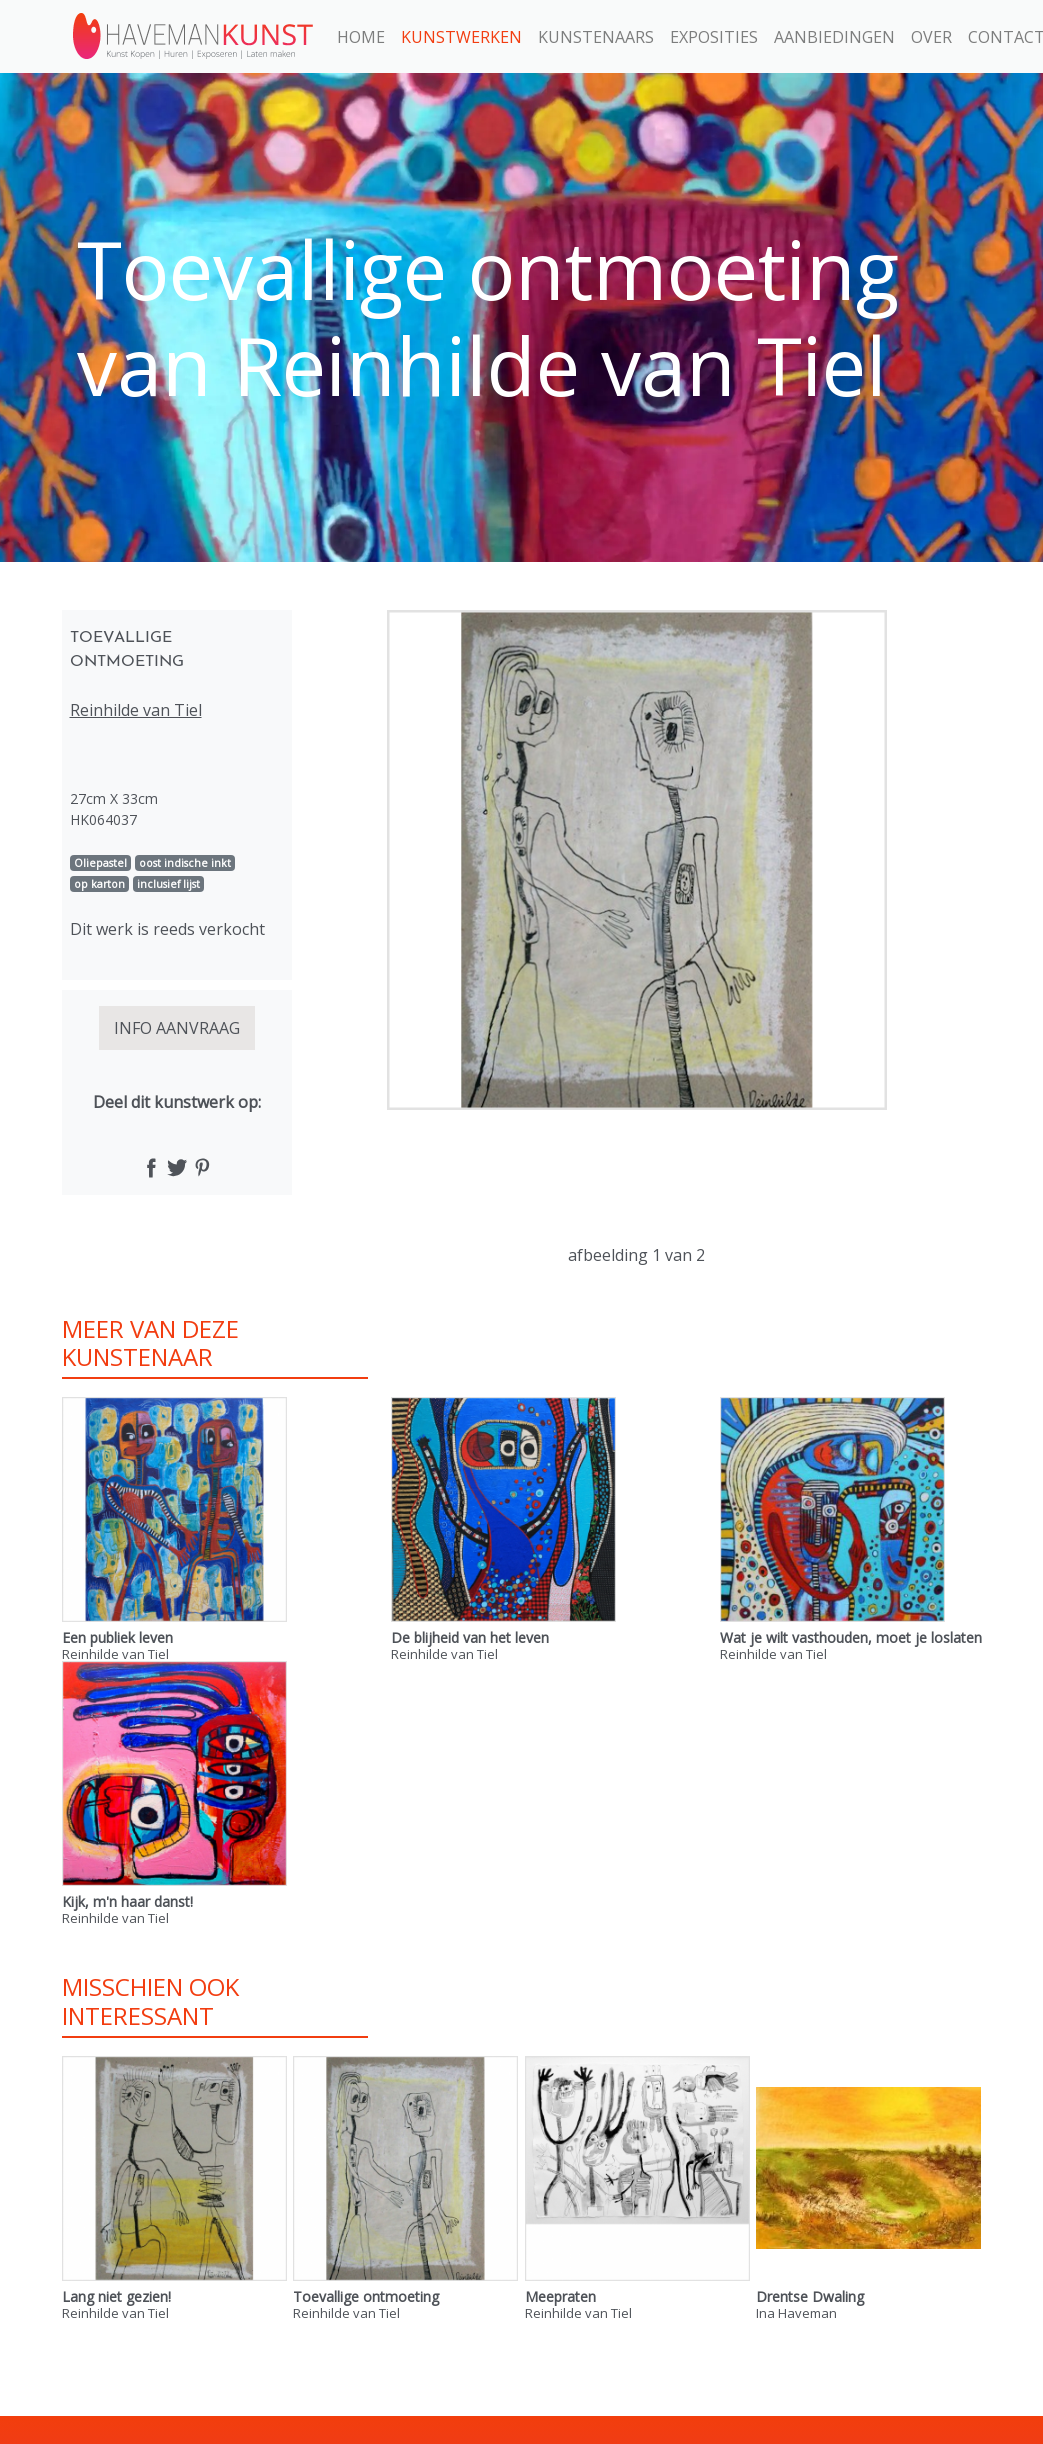  Describe the element at coordinates (596, 37) in the screenshot. I see `Kunstenaars` at that location.